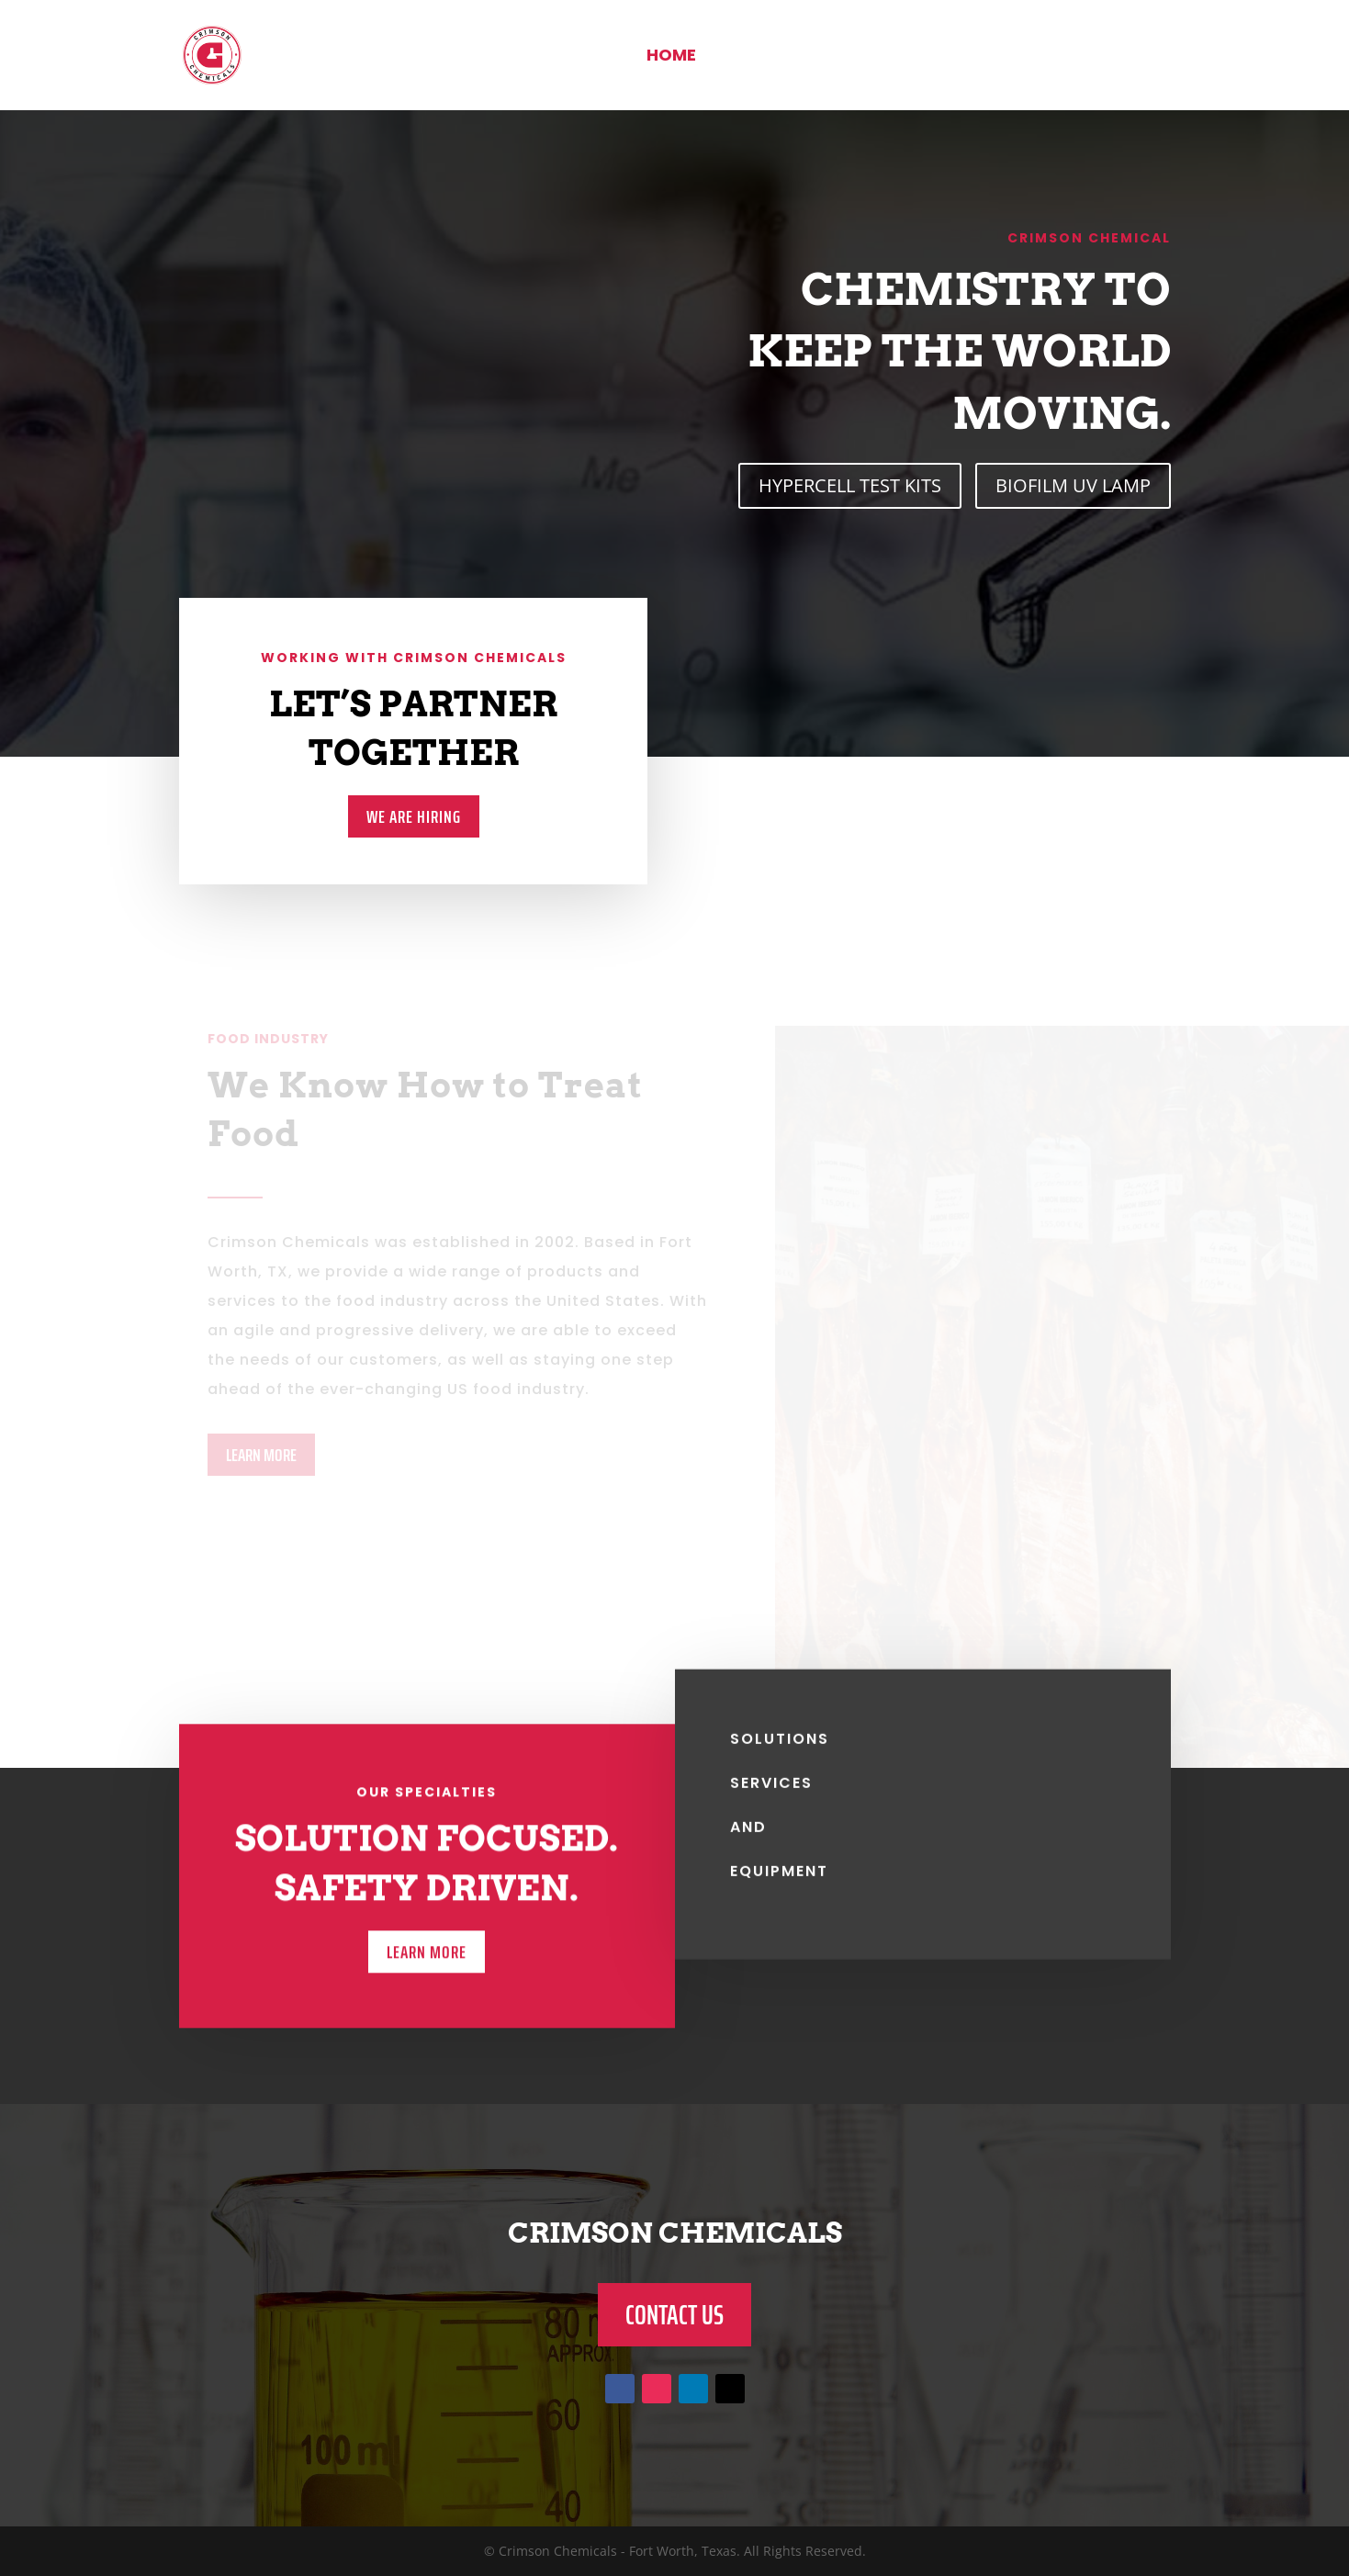 The width and height of the screenshot is (1349, 2576). What do you see at coordinates (413, 816) in the screenshot?
I see `We Are Hiring` at bounding box center [413, 816].